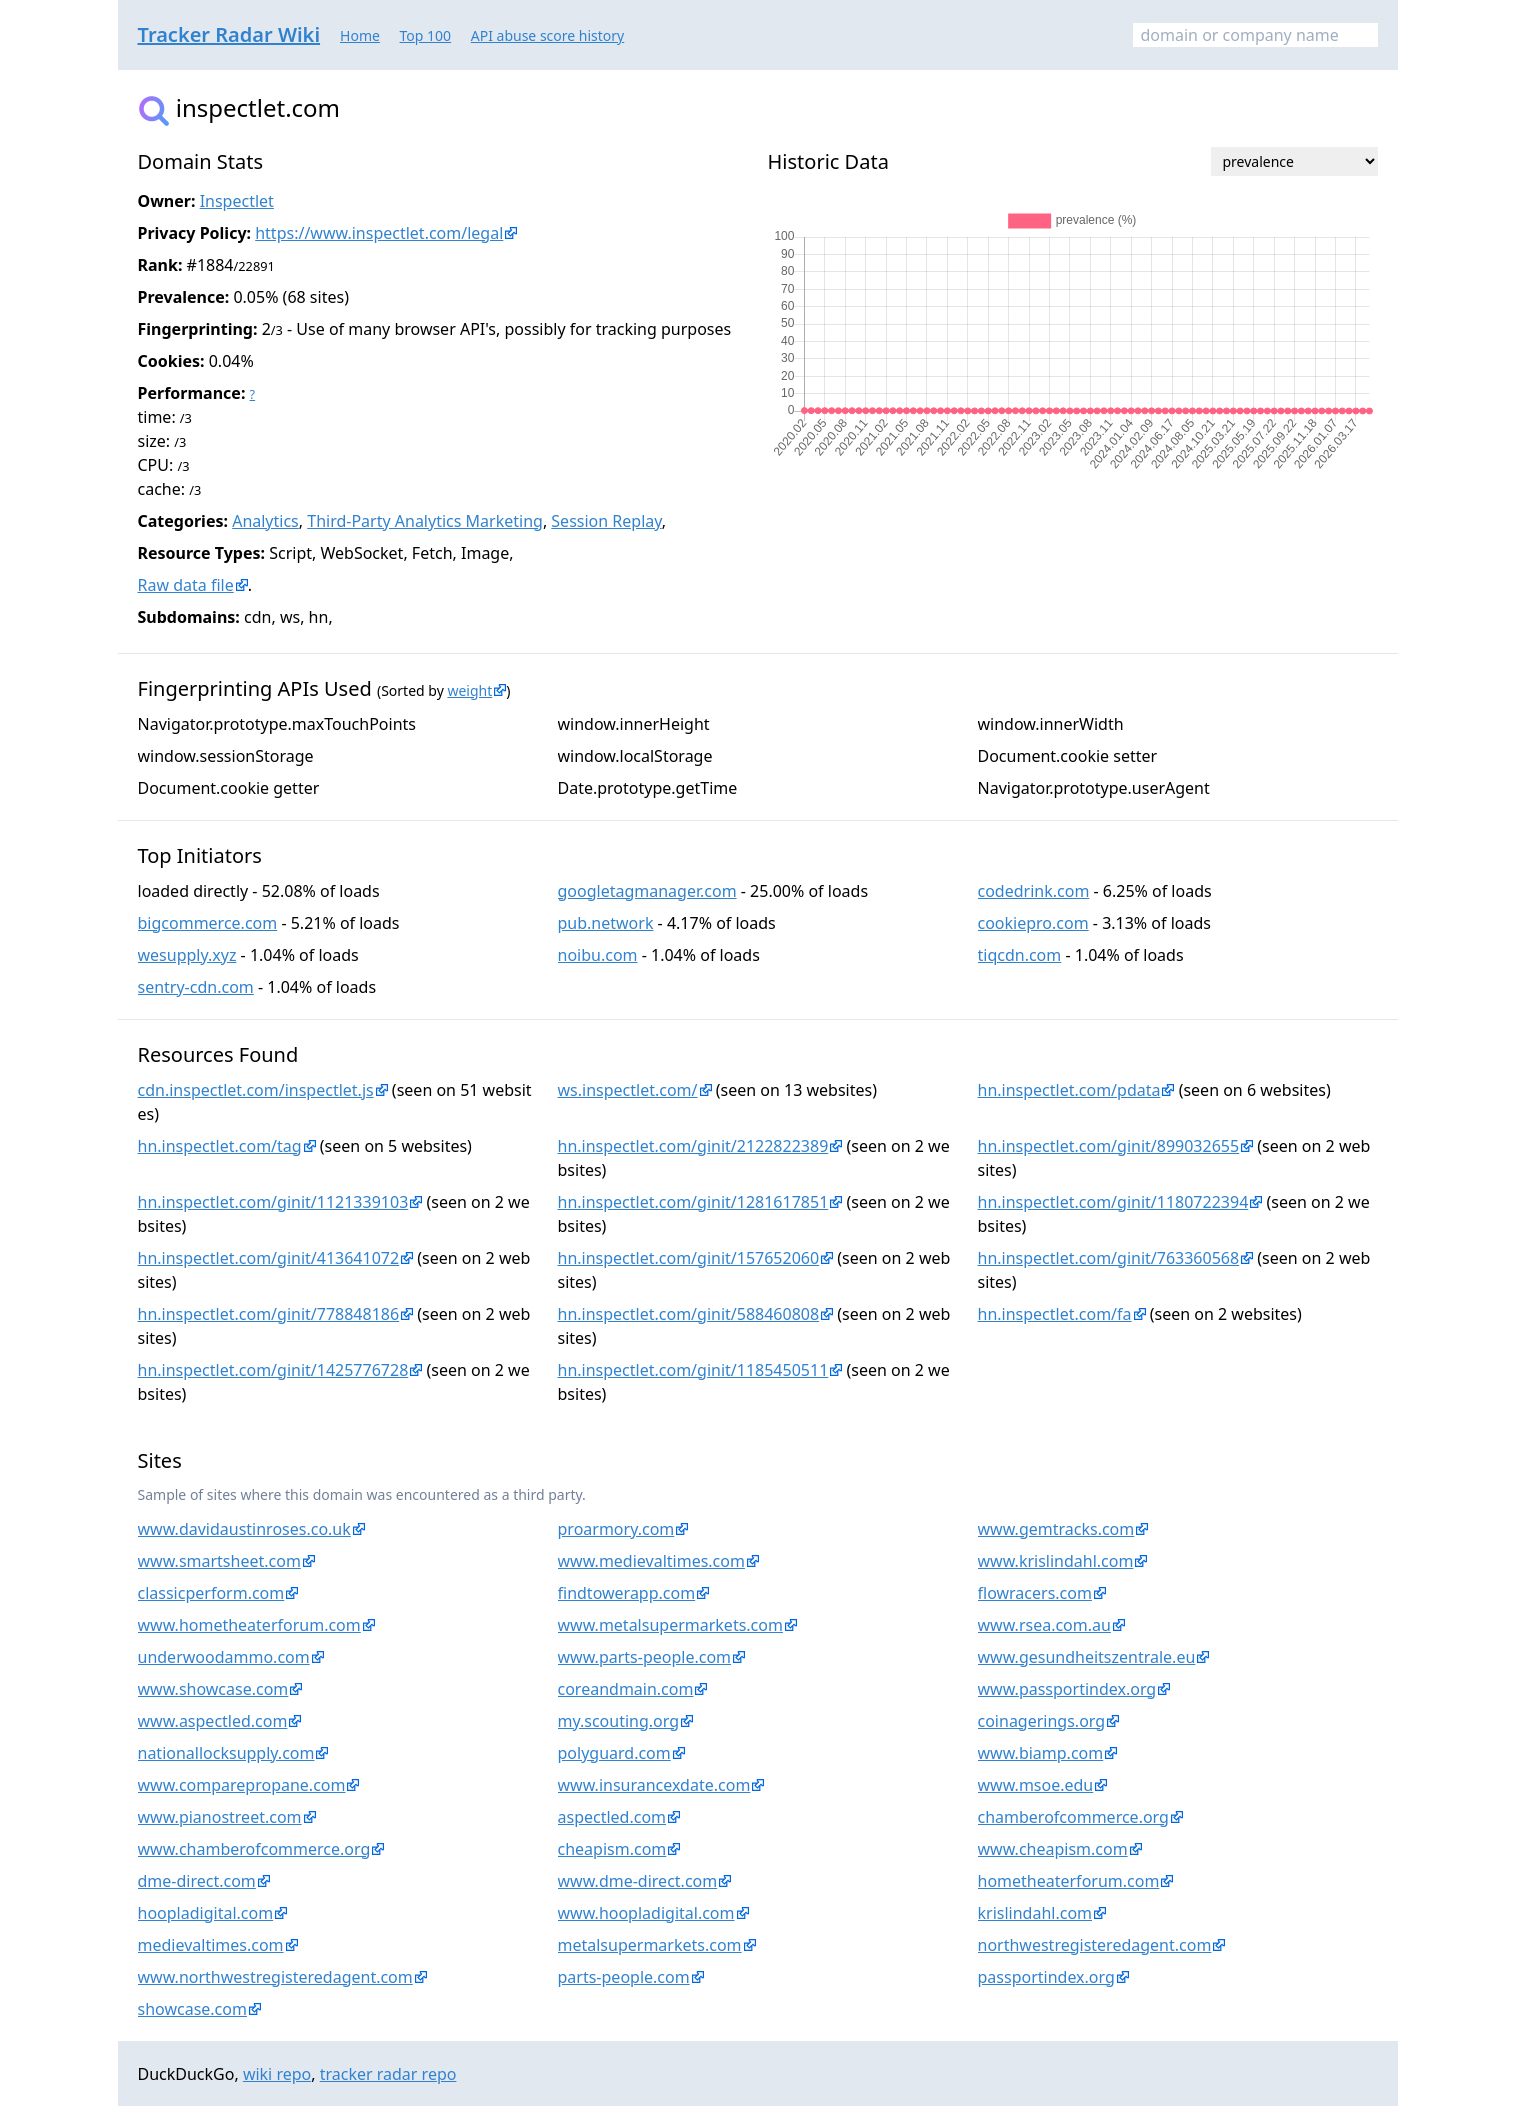  What do you see at coordinates (1109, 1258) in the screenshot?
I see `hn.inspectlet.com/ginit/763360568` at bounding box center [1109, 1258].